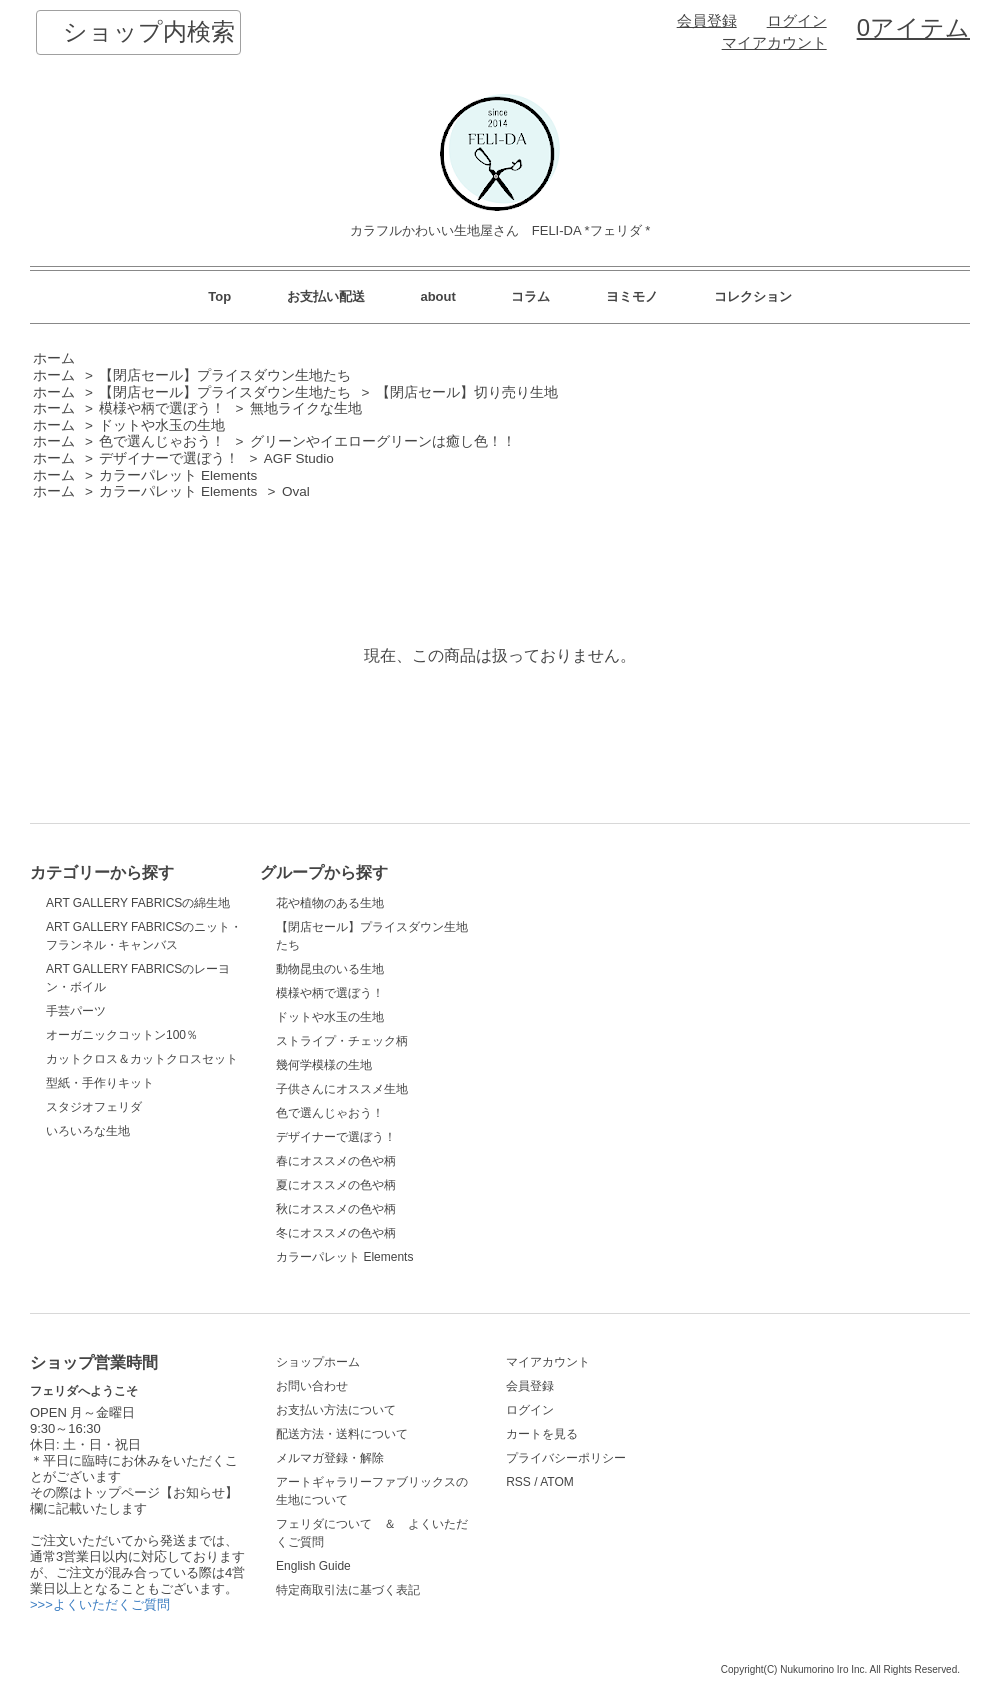 This screenshot has height=1686, width=1000. What do you see at coordinates (383, 441) in the screenshot?
I see `グリーンやイエローグリーンは癒し色！！` at bounding box center [383, 441].